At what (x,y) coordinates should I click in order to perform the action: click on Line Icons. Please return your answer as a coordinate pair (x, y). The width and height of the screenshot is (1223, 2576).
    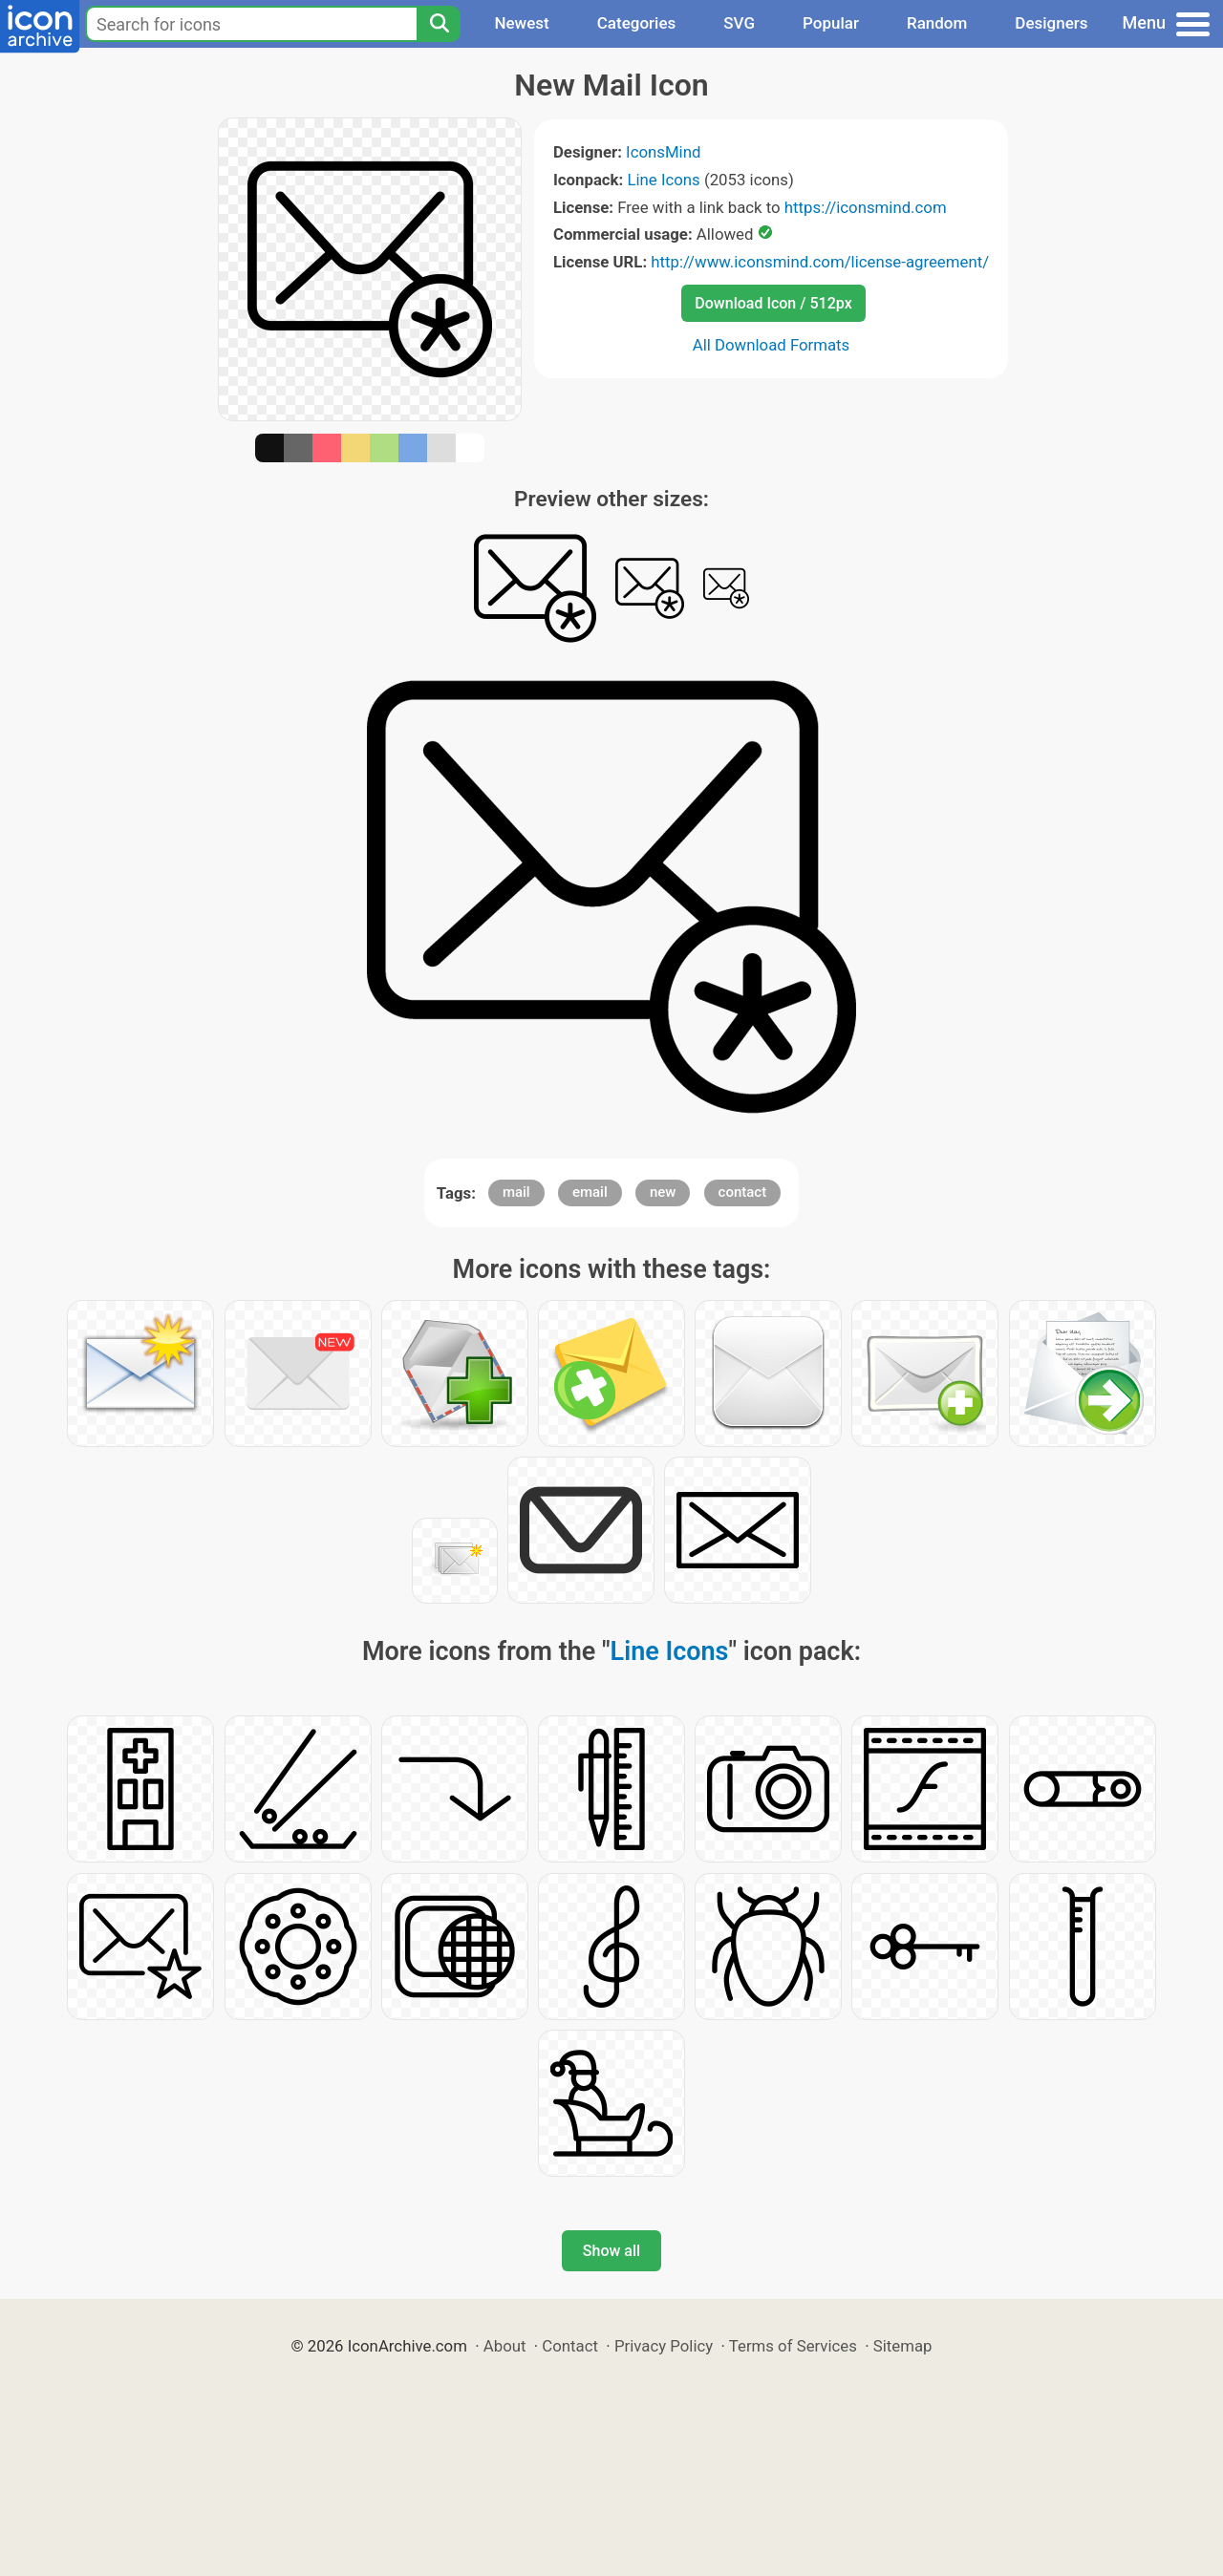
    Looking at the image, I should click on (663, 179).